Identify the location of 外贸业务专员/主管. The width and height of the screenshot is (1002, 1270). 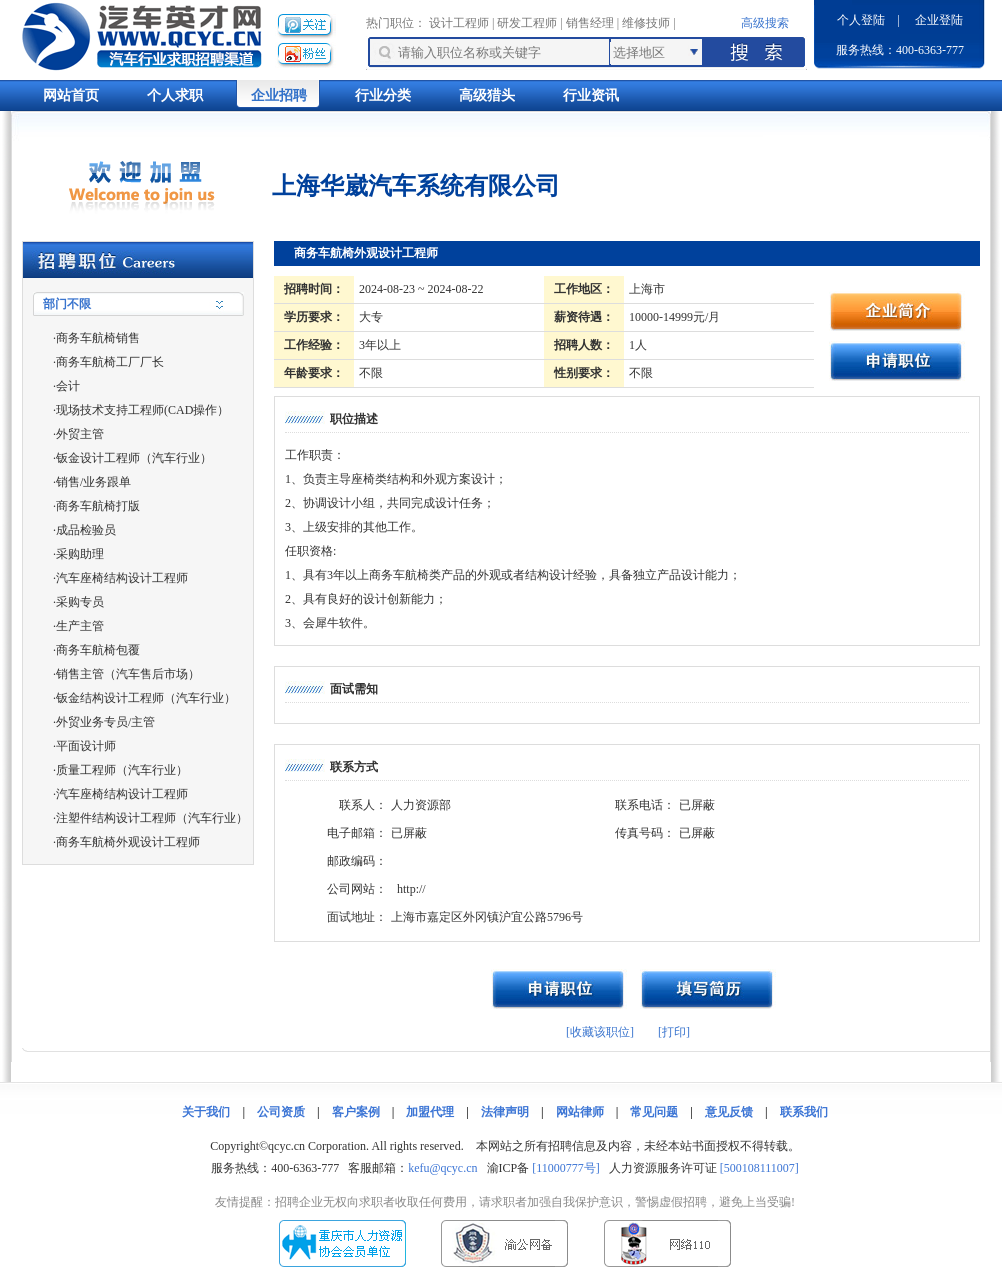
(105, 722).